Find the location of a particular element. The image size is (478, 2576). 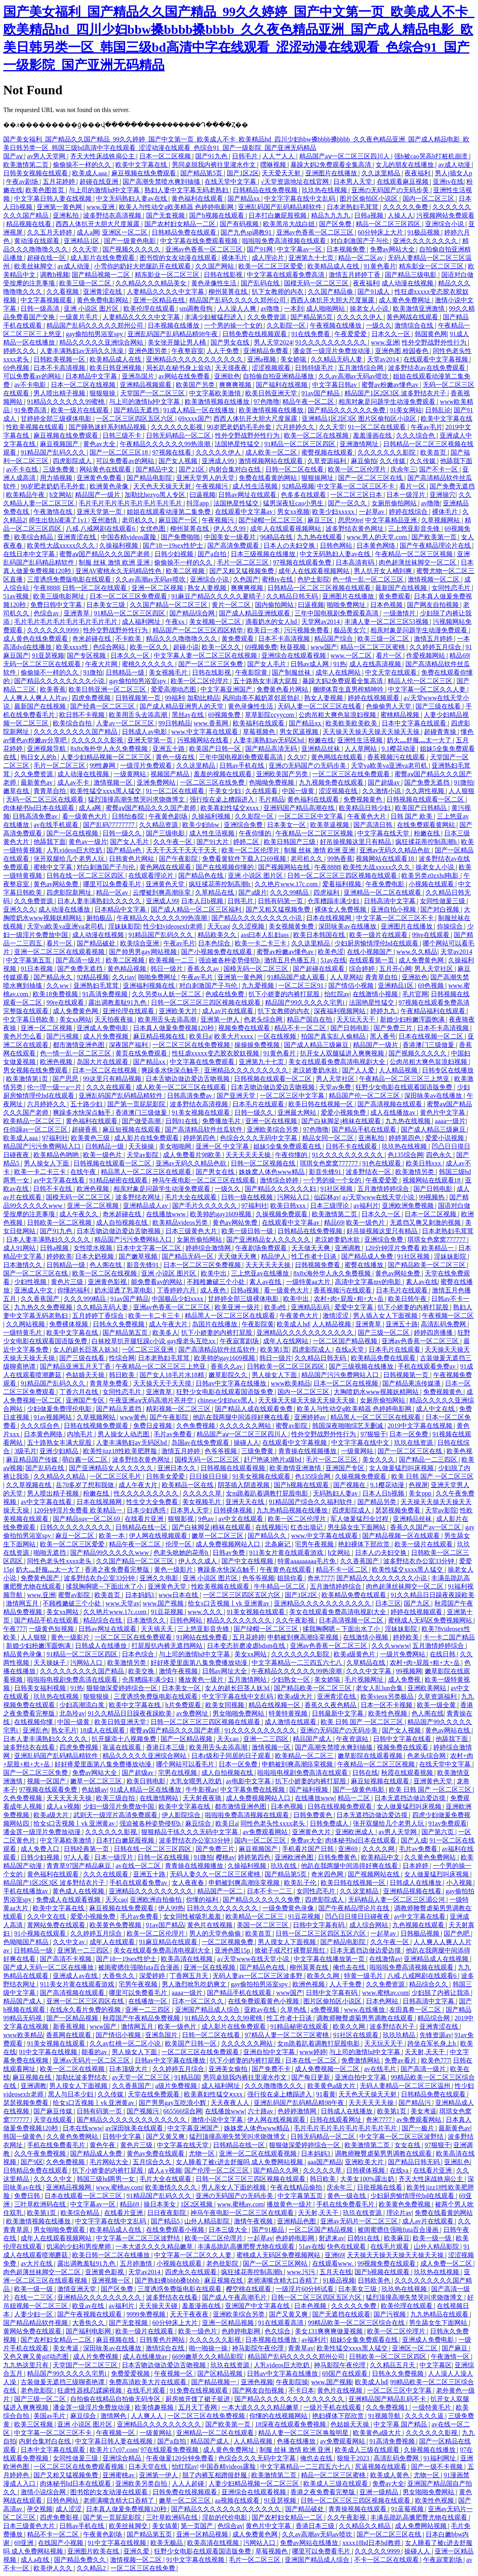

成人在线高清视频 is located at coordinates (376, 664).